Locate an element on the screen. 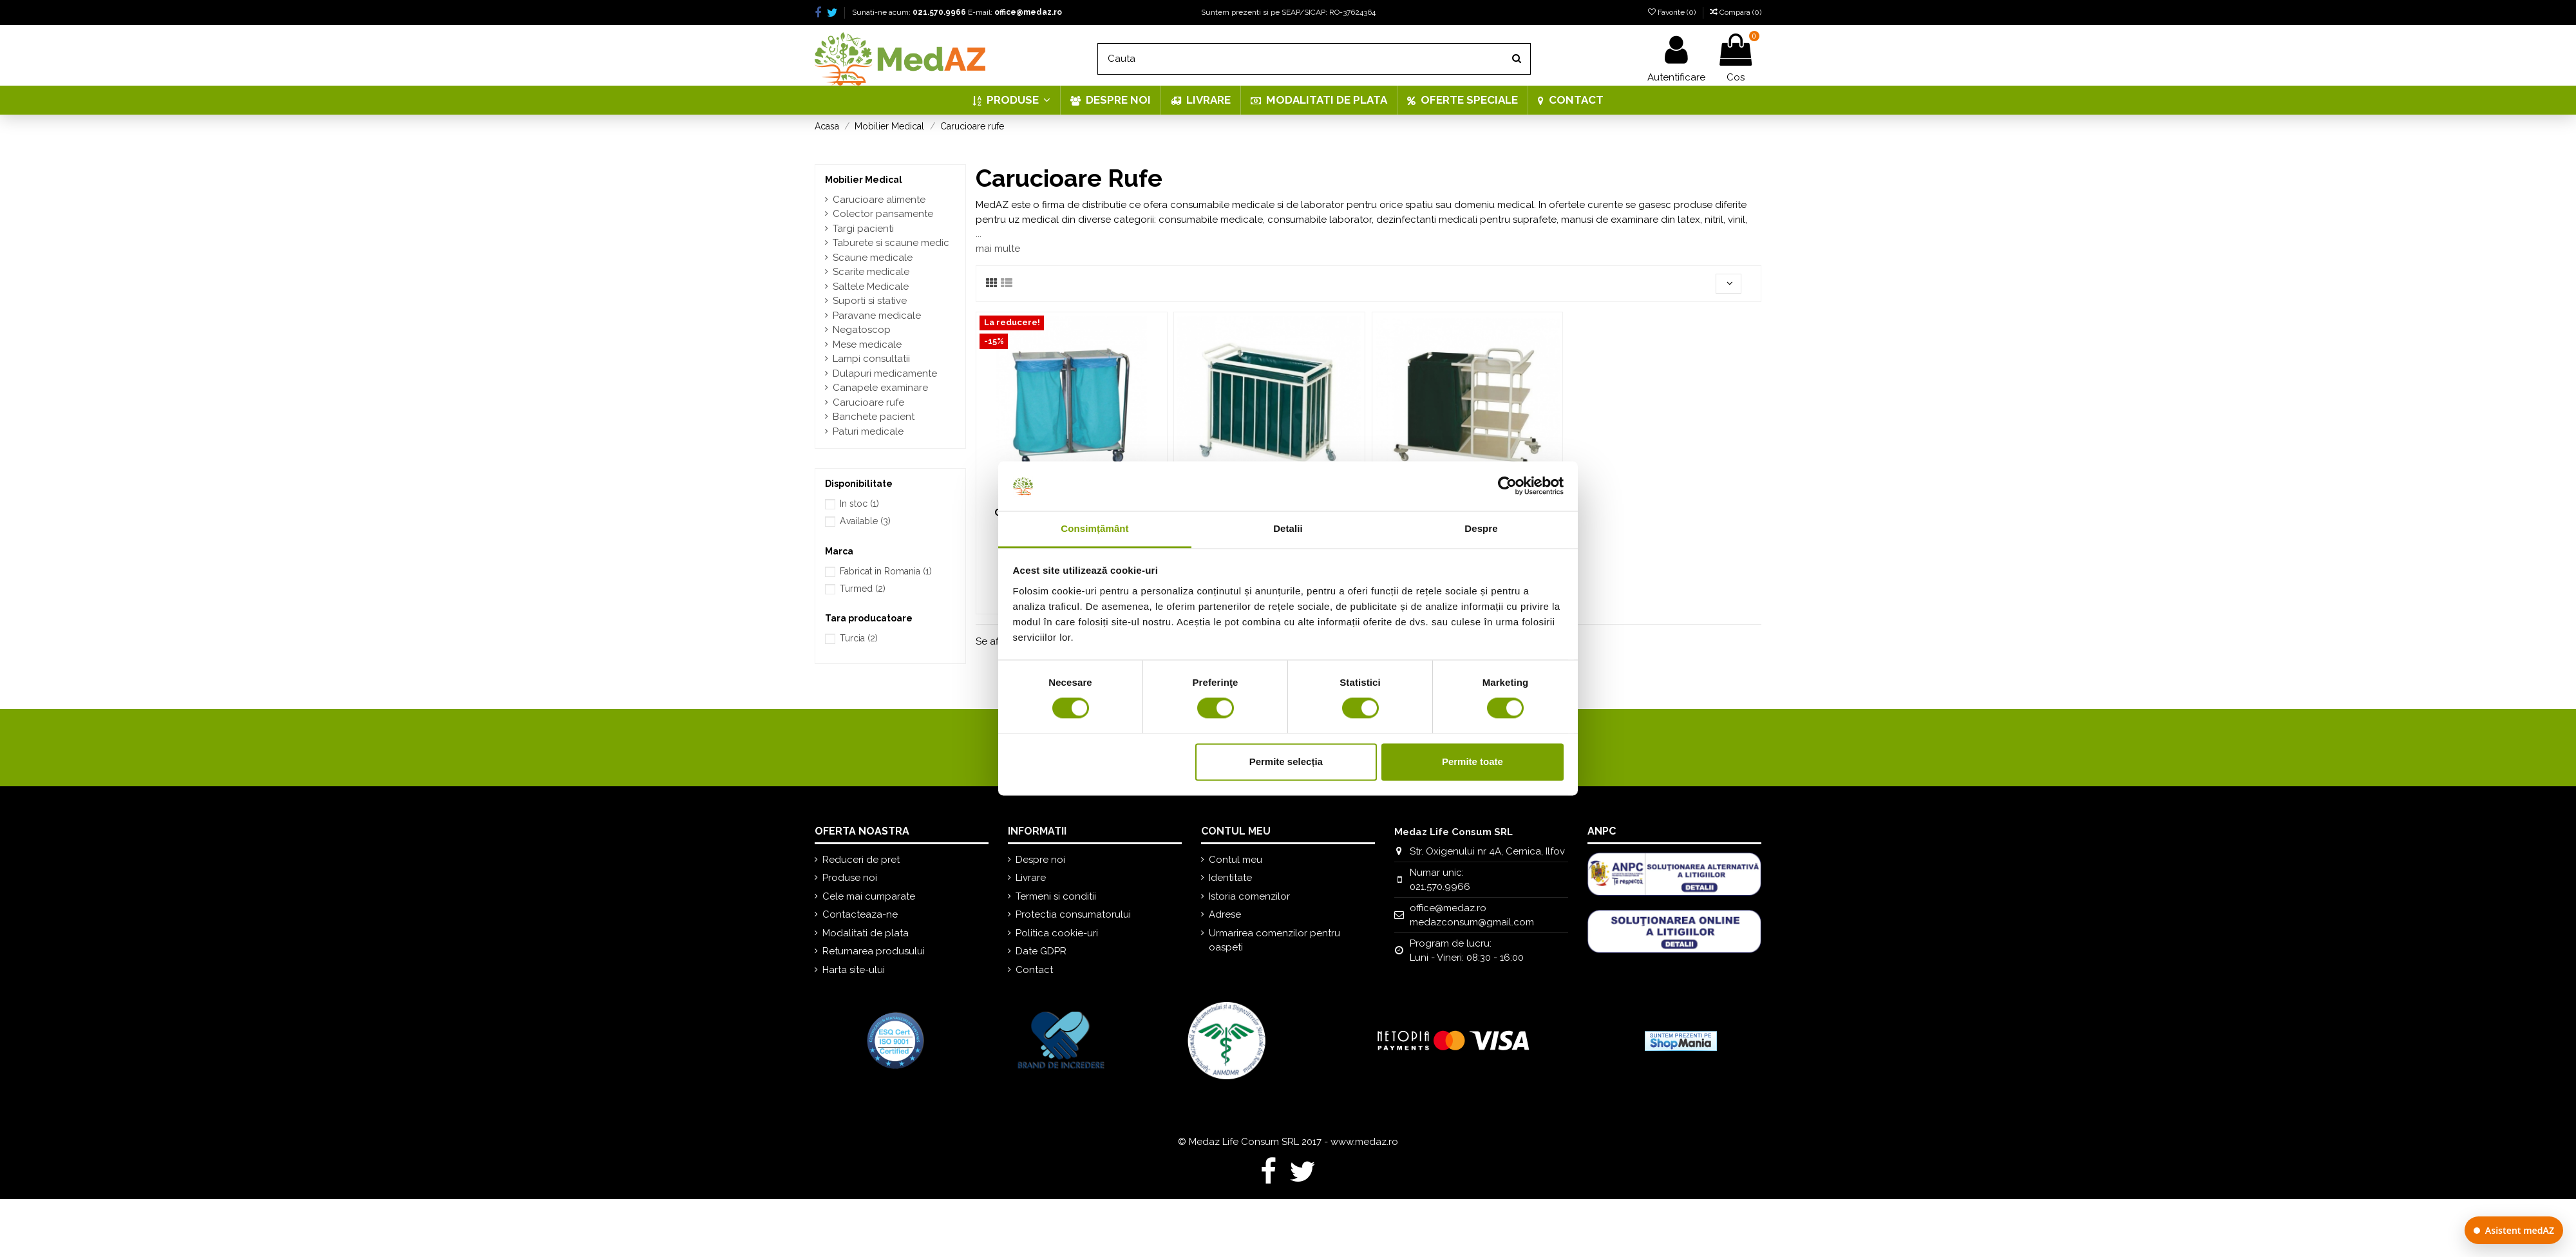 The height and width of the screenshot is (1257, 2576). Detalii [tab] is located at coordinates (1288, 528).